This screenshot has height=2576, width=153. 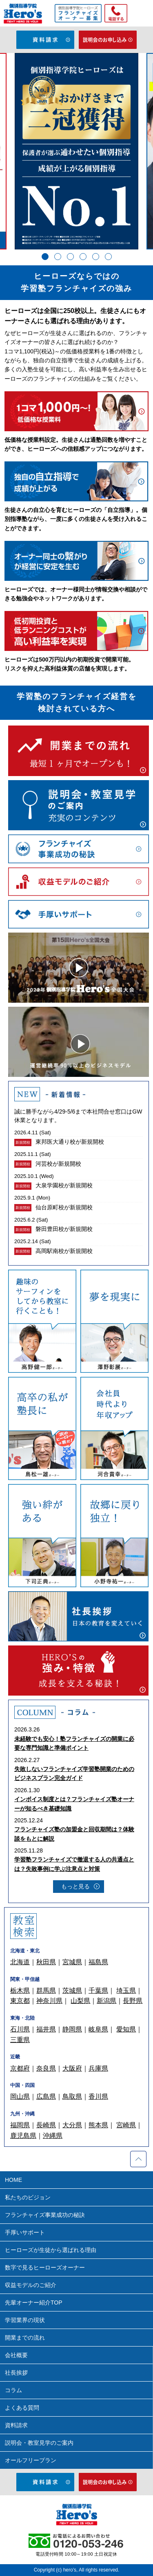 What do you see at coordinates (22, 2407) in the screenshot?
I see `よくある質問` at bounding box center [22, 2407].